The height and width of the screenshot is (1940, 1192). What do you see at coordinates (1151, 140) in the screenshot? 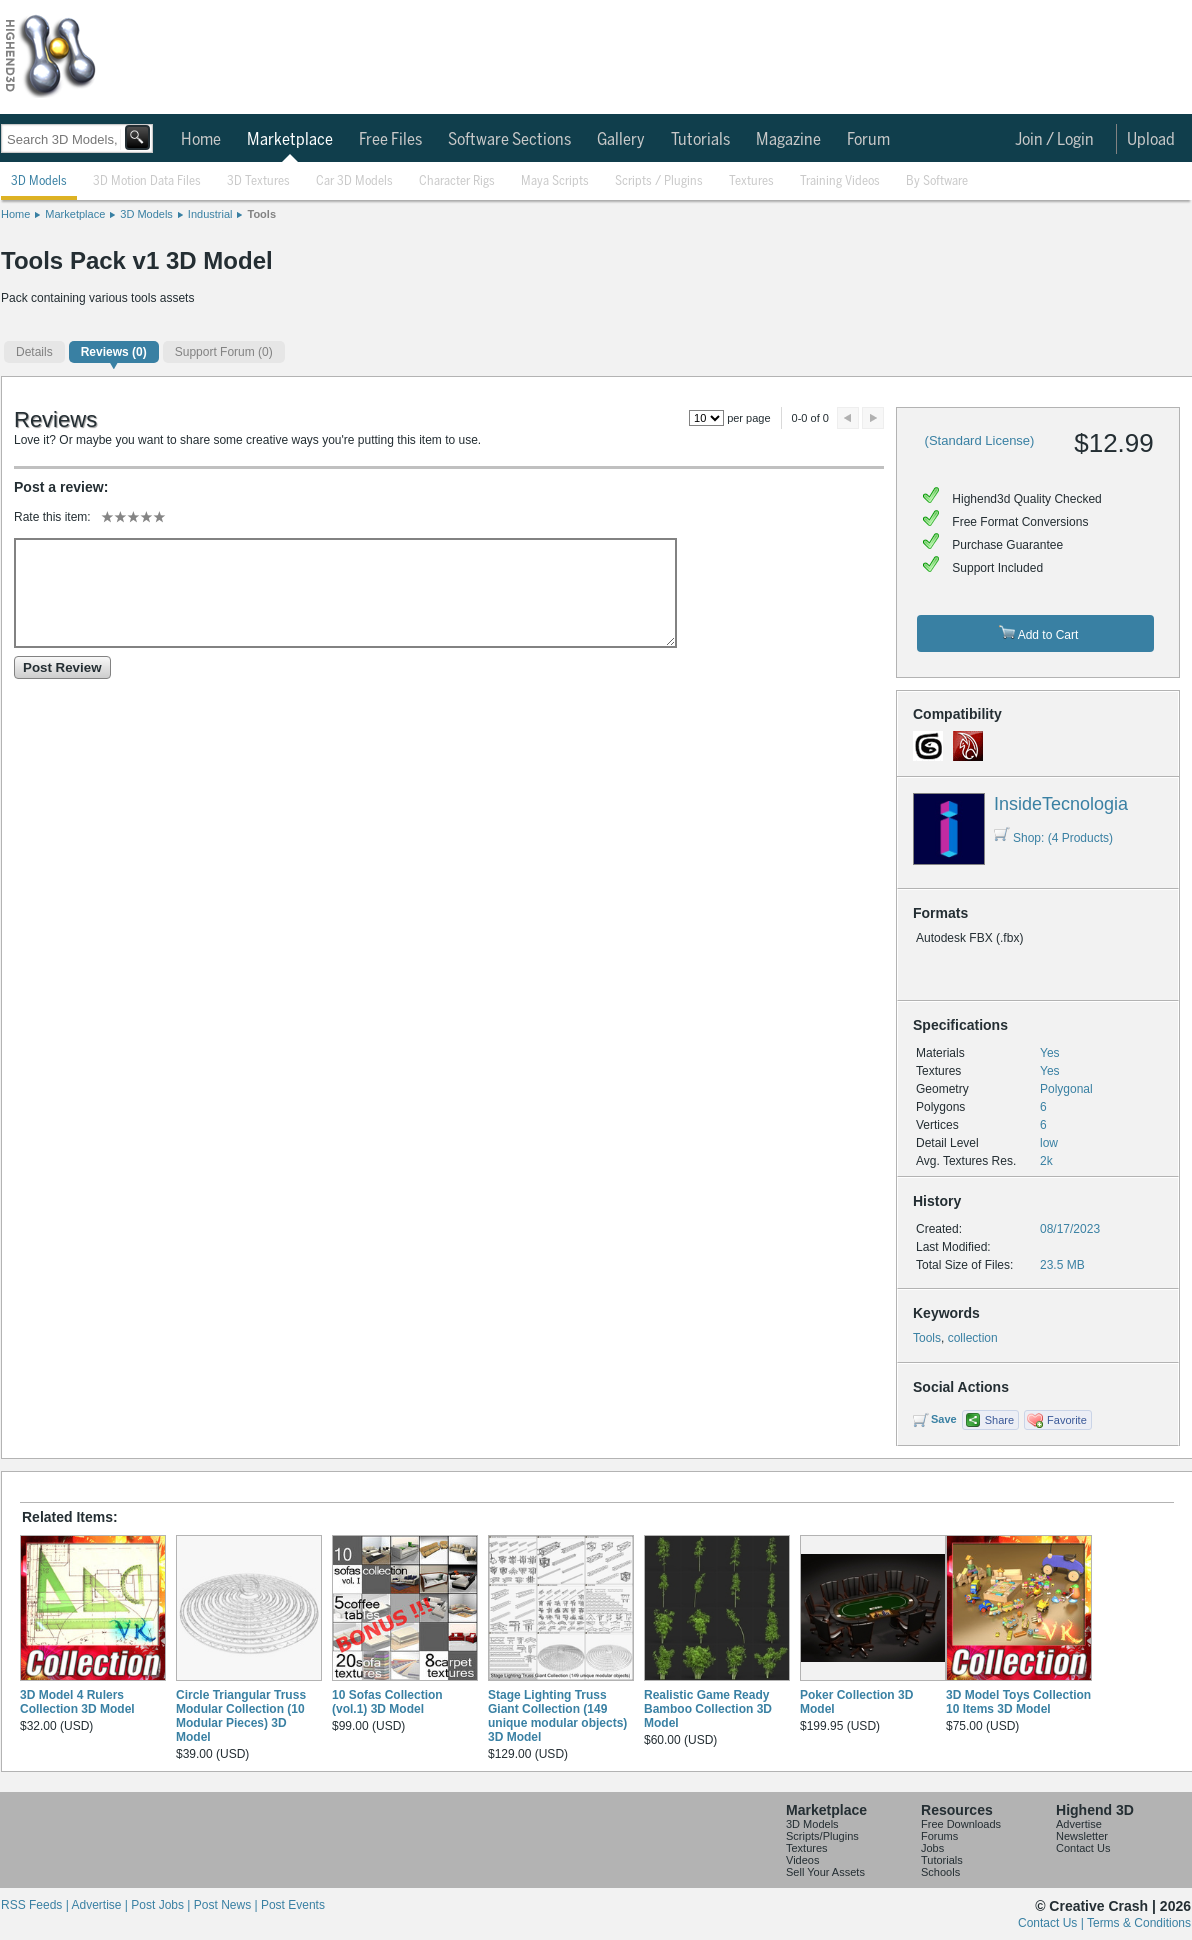
I see `Upload` at bounding box center [1151, 140].